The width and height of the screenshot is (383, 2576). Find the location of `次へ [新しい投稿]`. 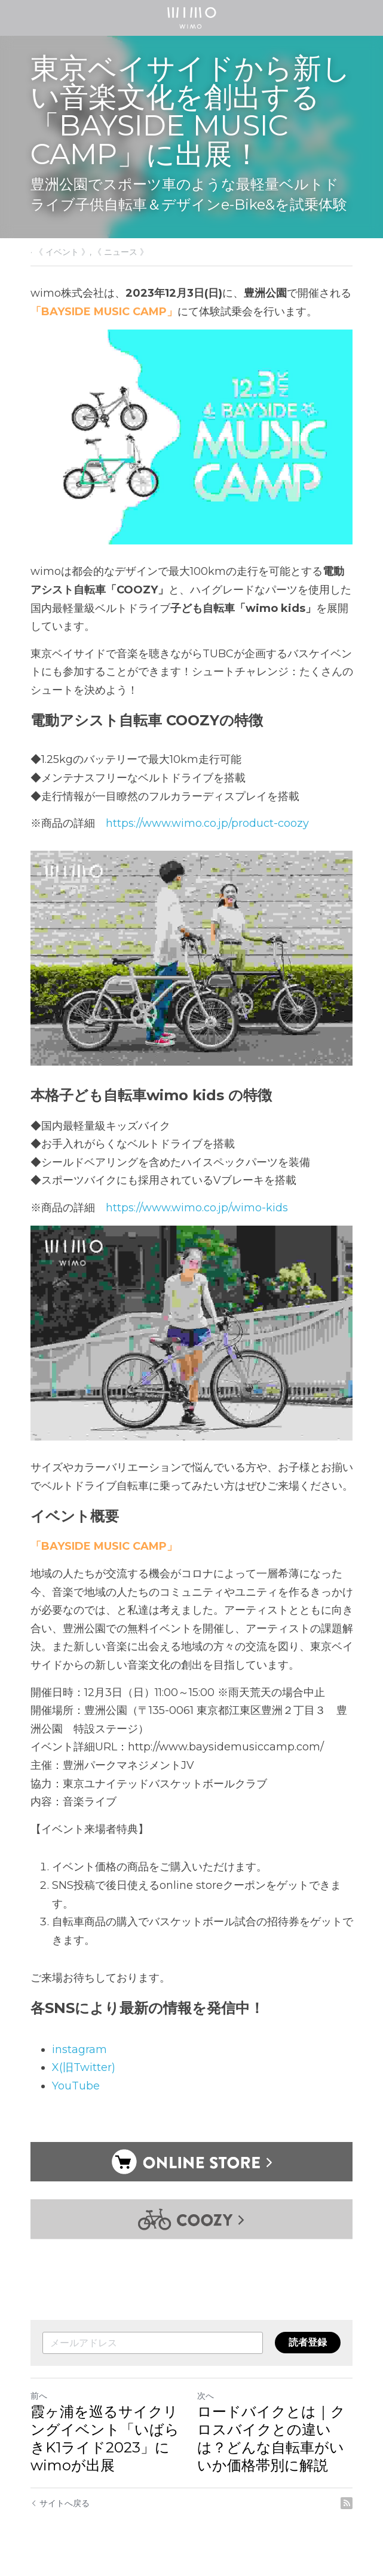

次へ [新しい投稿] is located at coordinates (206, 2396).